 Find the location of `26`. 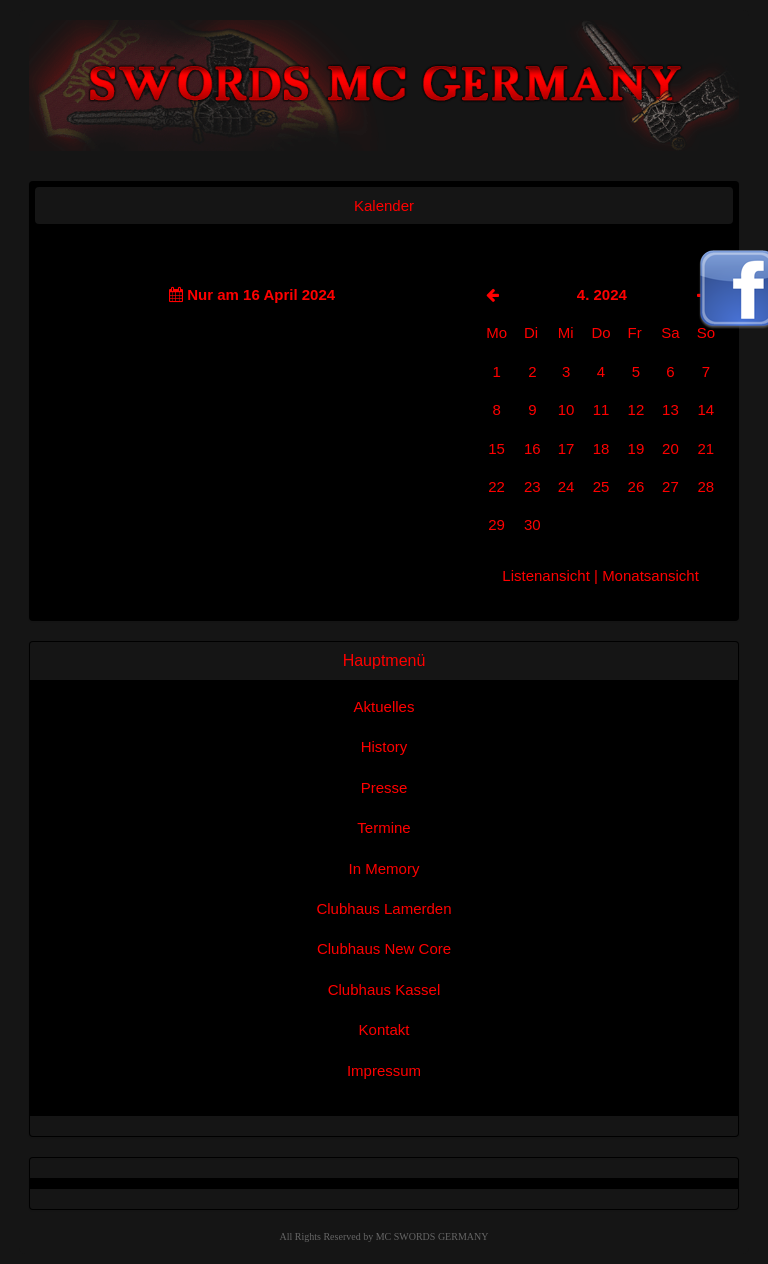

26 is located at coordinates (636, 486).